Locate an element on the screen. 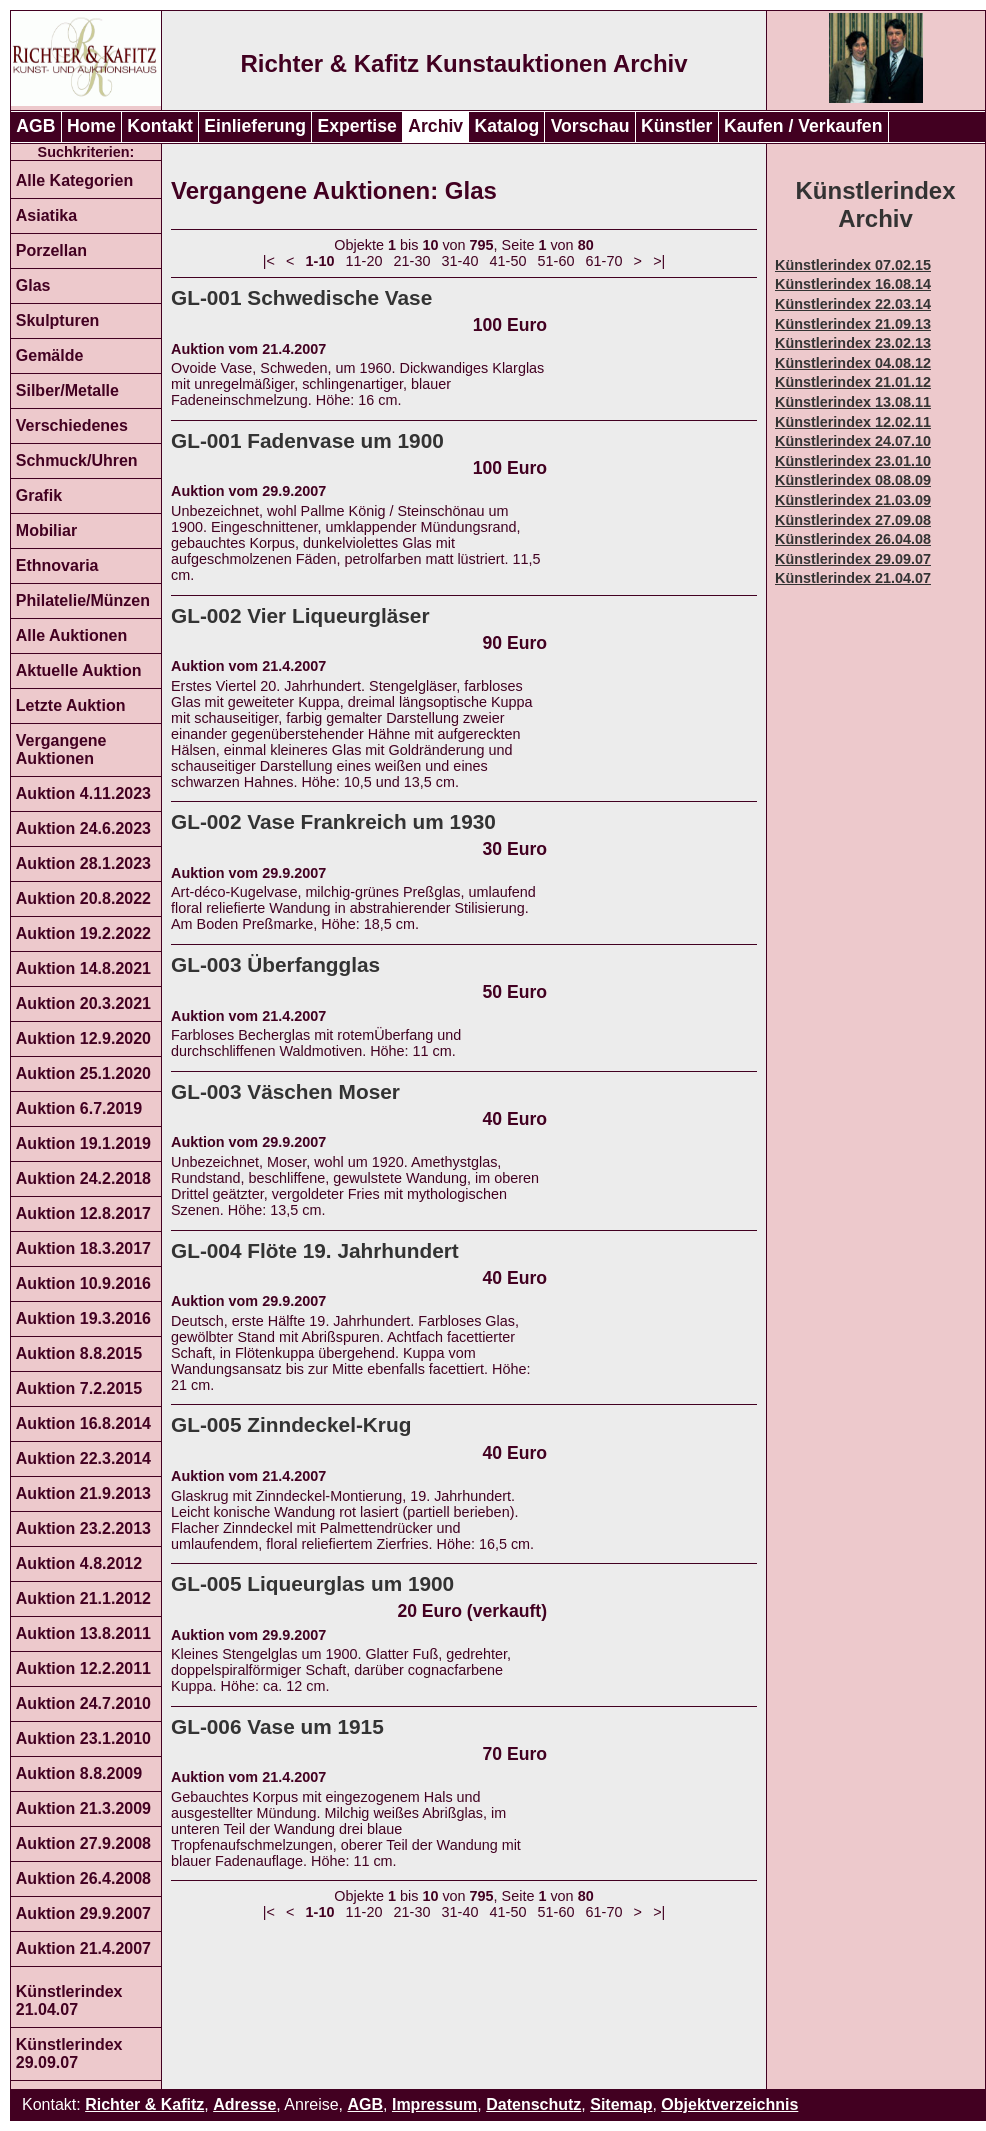 Image resolution: width=986 pixels, height=2131 pixels. Auktion 22.3.2014 is located at coordinates (83, 1458).